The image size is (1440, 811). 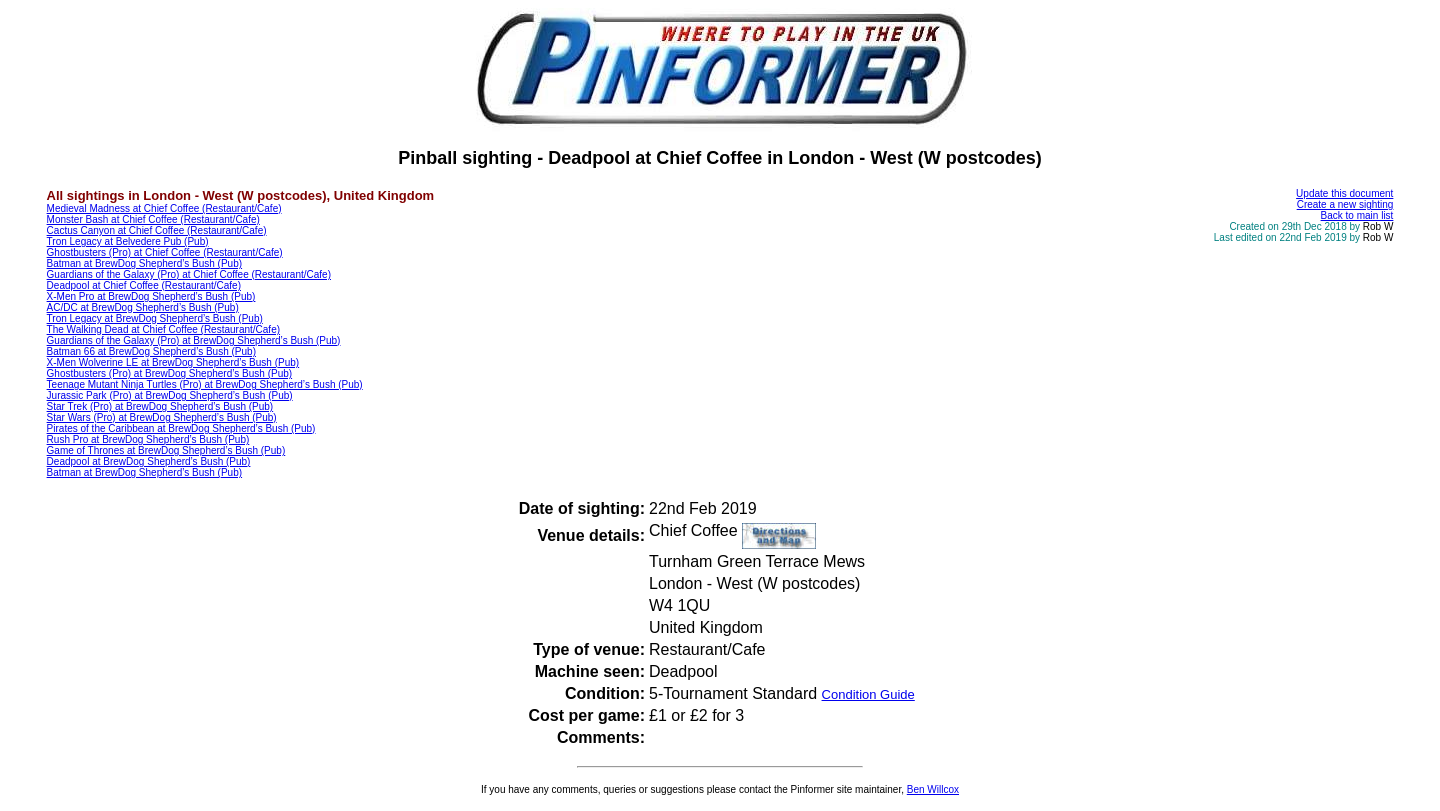 What do you see at coordinates (170, 395) in the screenshot?
I see `Jurassic Park (Pro) at BrewDog Shepherd’s Bush (Pub)` at bounding box center [170, 395].